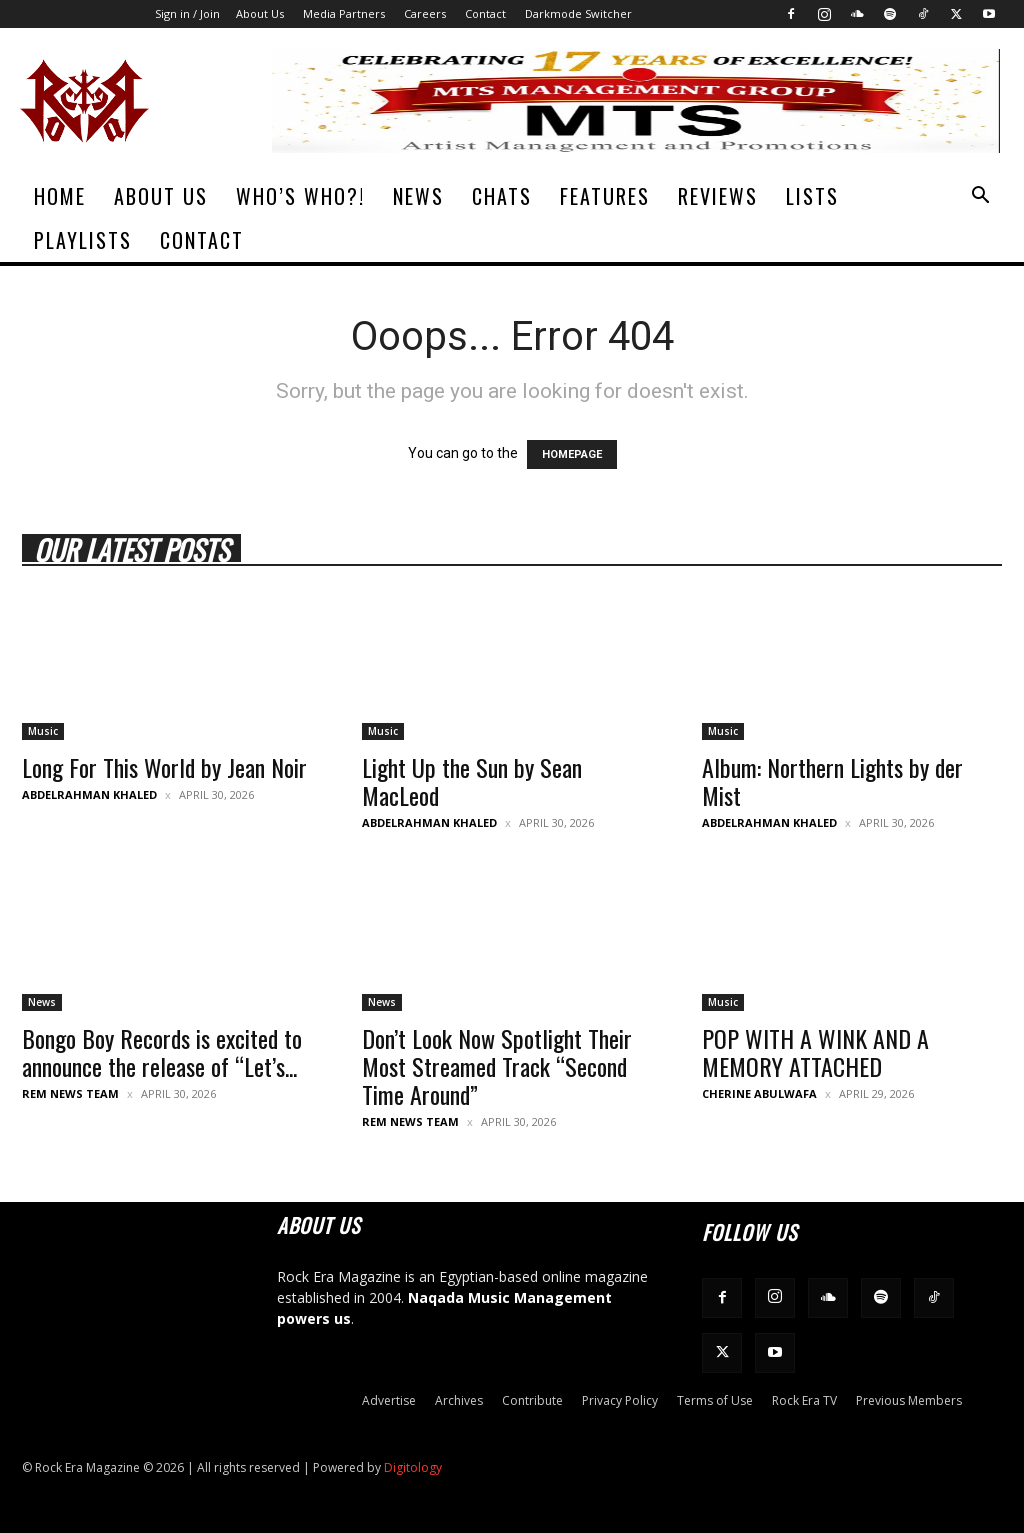  I want to click on Home, so click(60, 196).